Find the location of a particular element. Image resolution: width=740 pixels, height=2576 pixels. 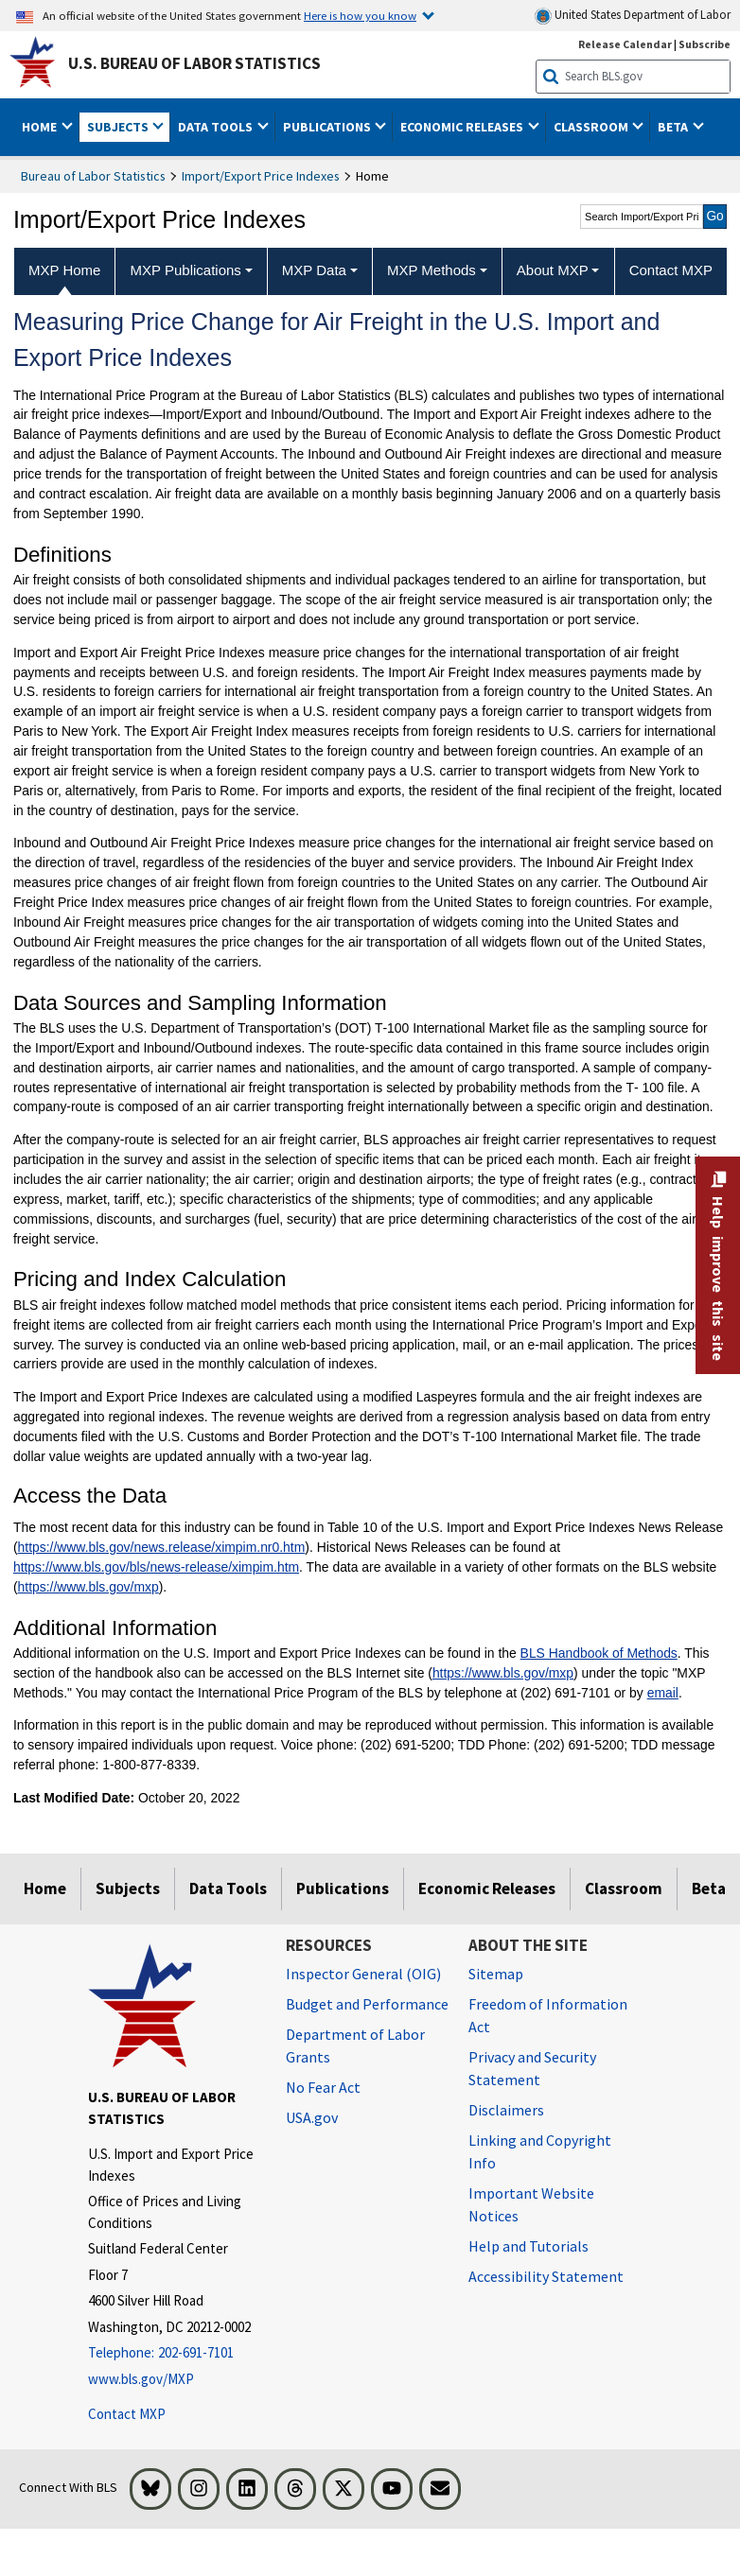

MXP Home [menuitem] is located at coordinates (64, 270).